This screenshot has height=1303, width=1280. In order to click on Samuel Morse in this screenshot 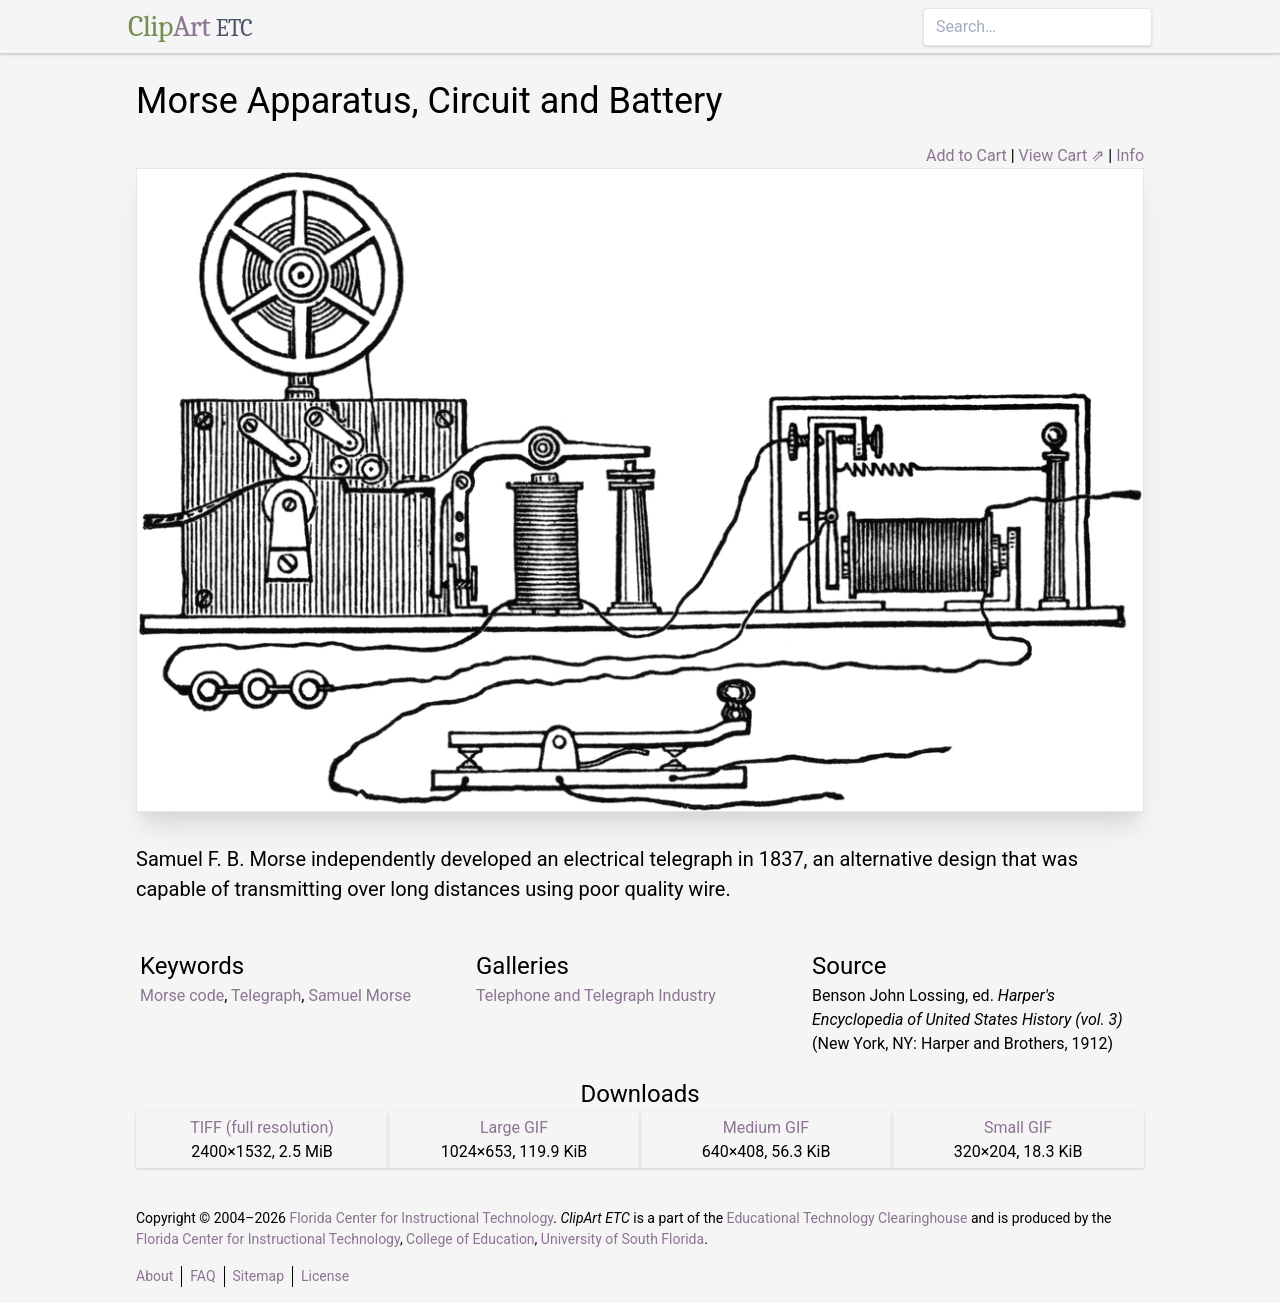, I will do `click(359, 995)`.